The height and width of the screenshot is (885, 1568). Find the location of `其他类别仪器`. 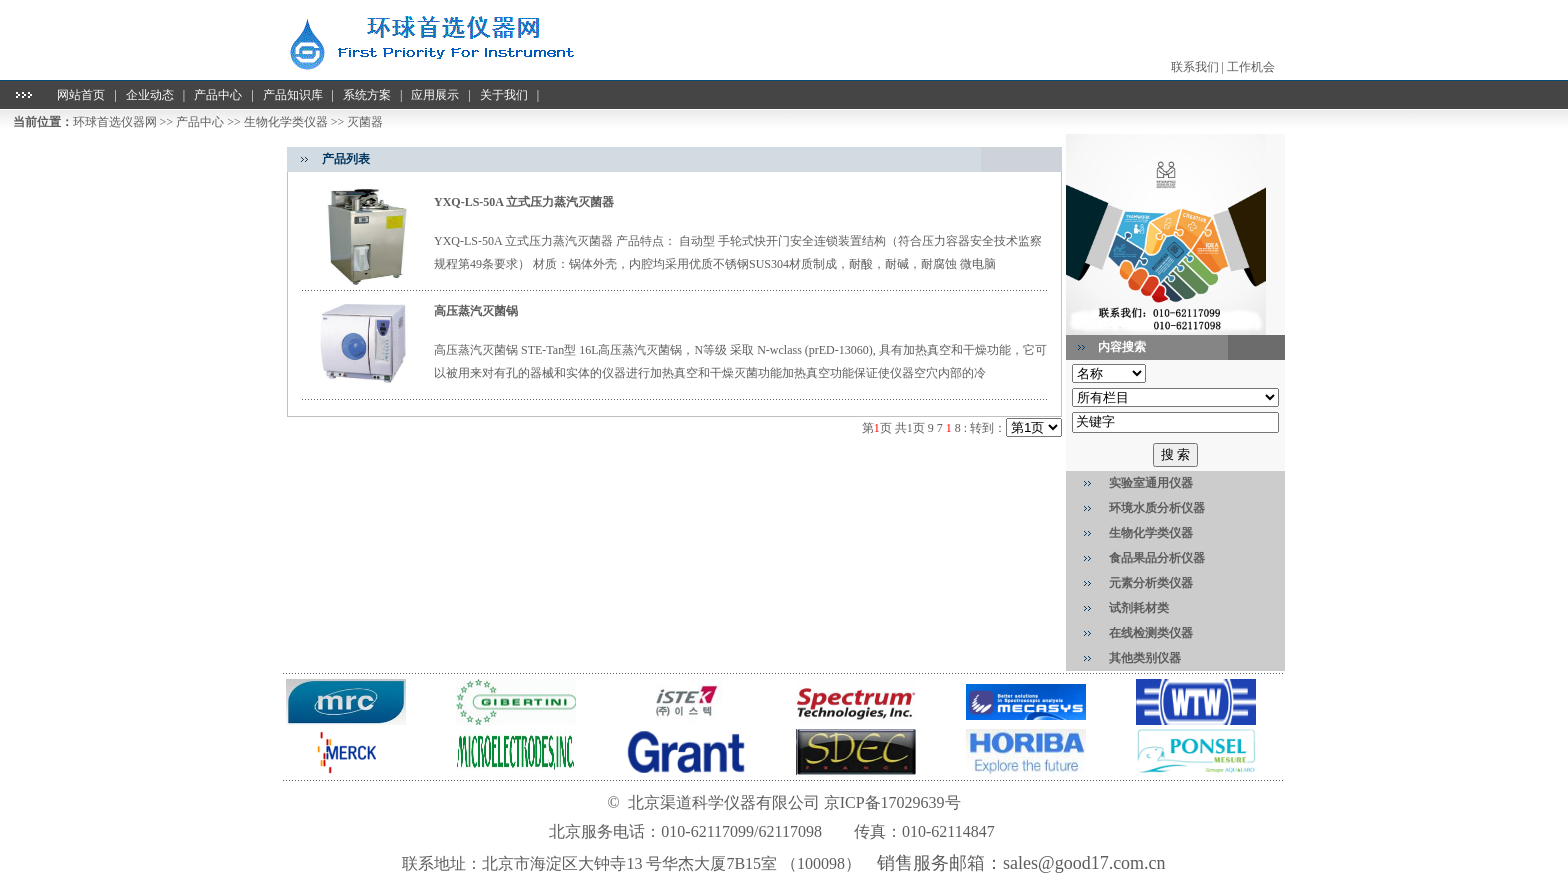

其他类别仪器 is located at coordinates (1145, 658).